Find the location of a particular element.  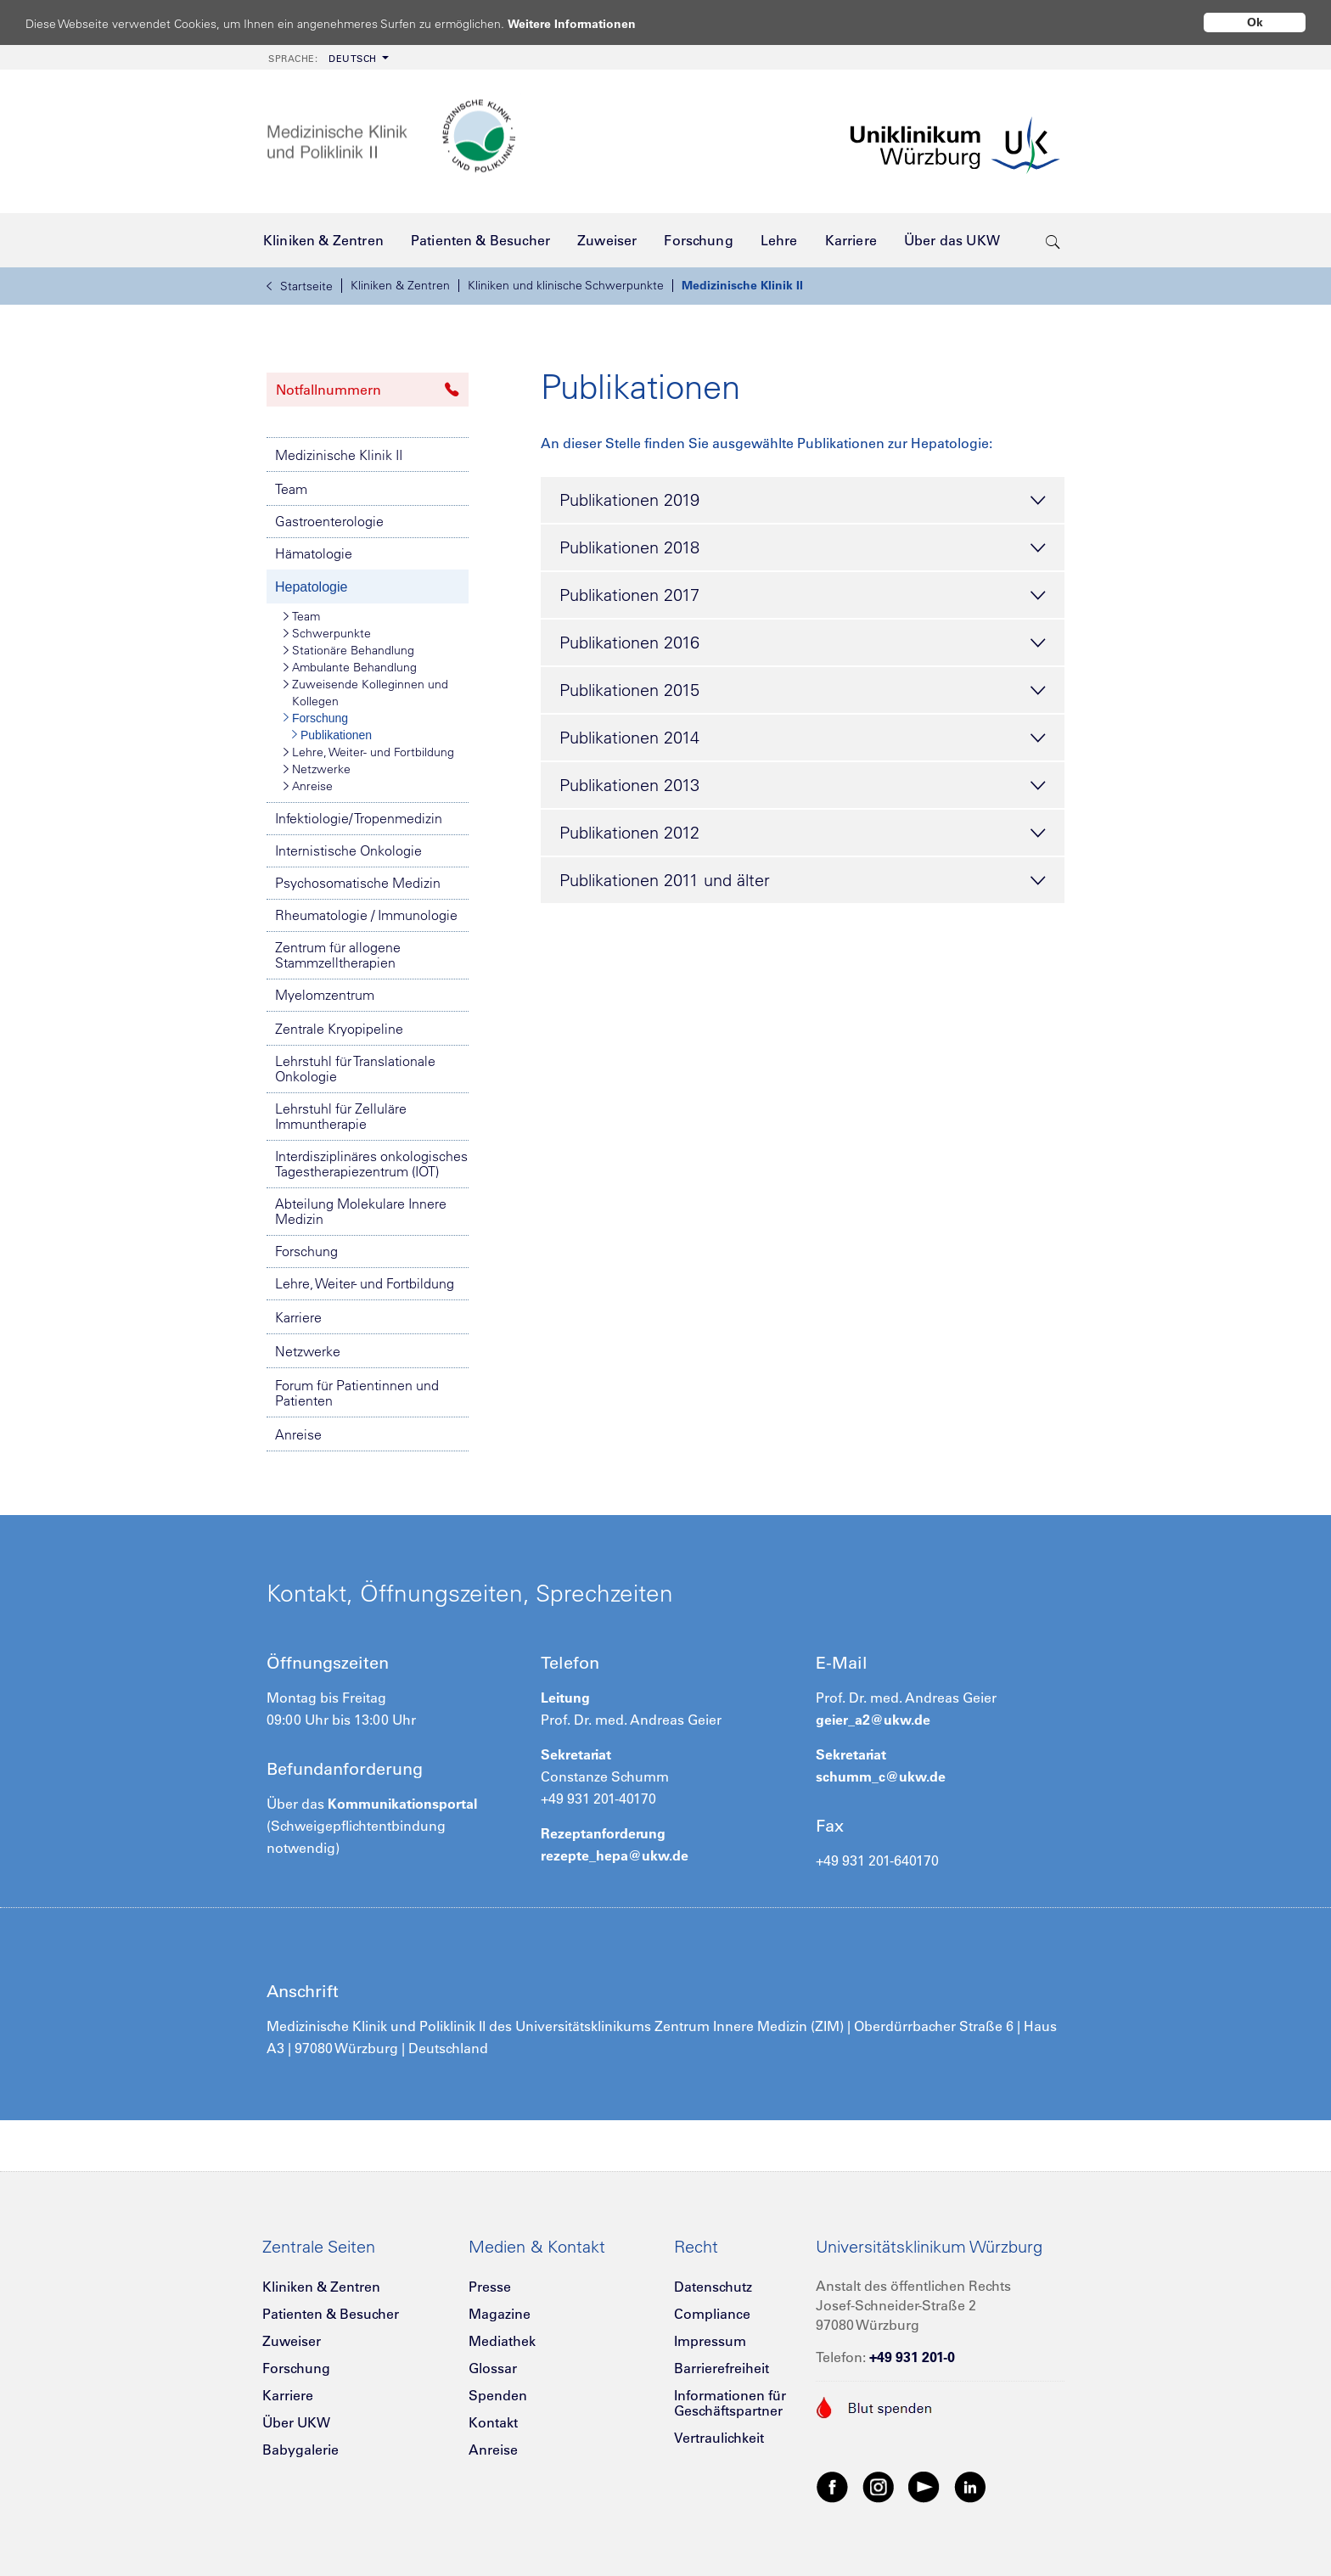

Myelomzentrum is located at coordinates (324, 994).